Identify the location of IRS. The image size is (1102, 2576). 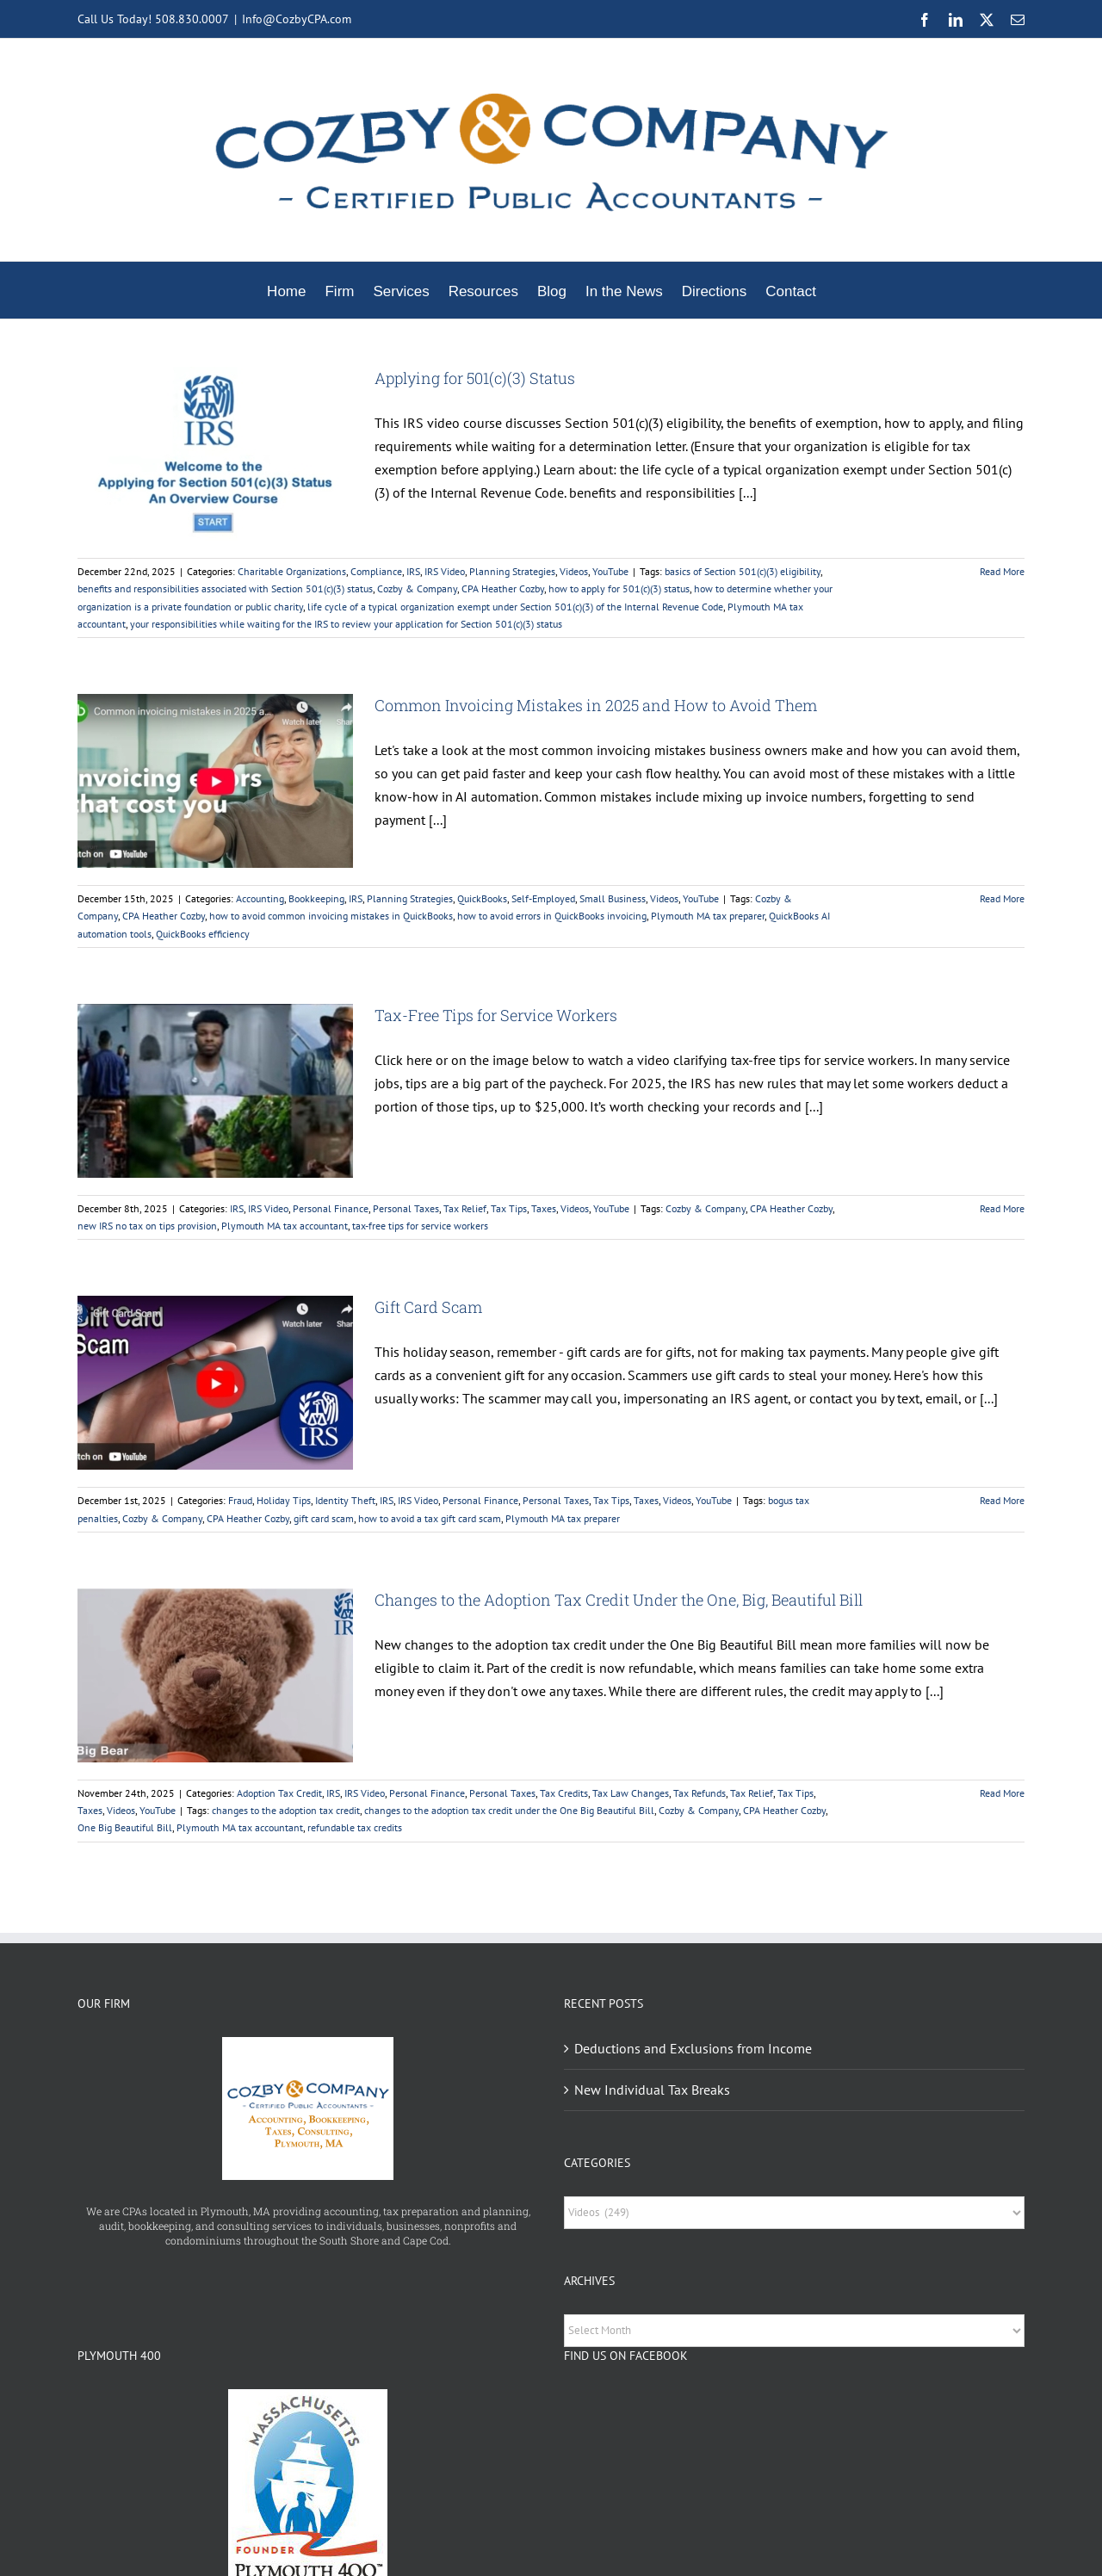
(413, 571).